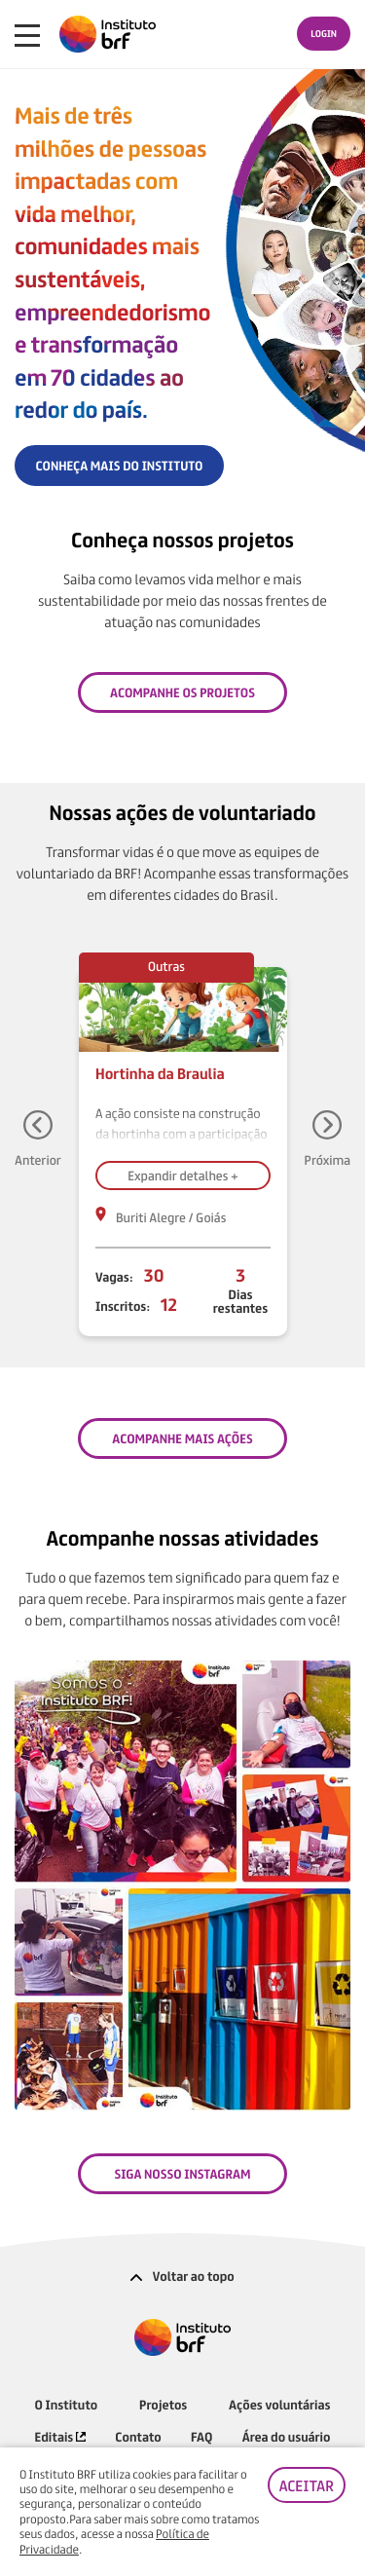 This screenshot has height=2576, width=365. I want to click on ACOMPANHE MAIS AÇÕES, so click(182, 1438).